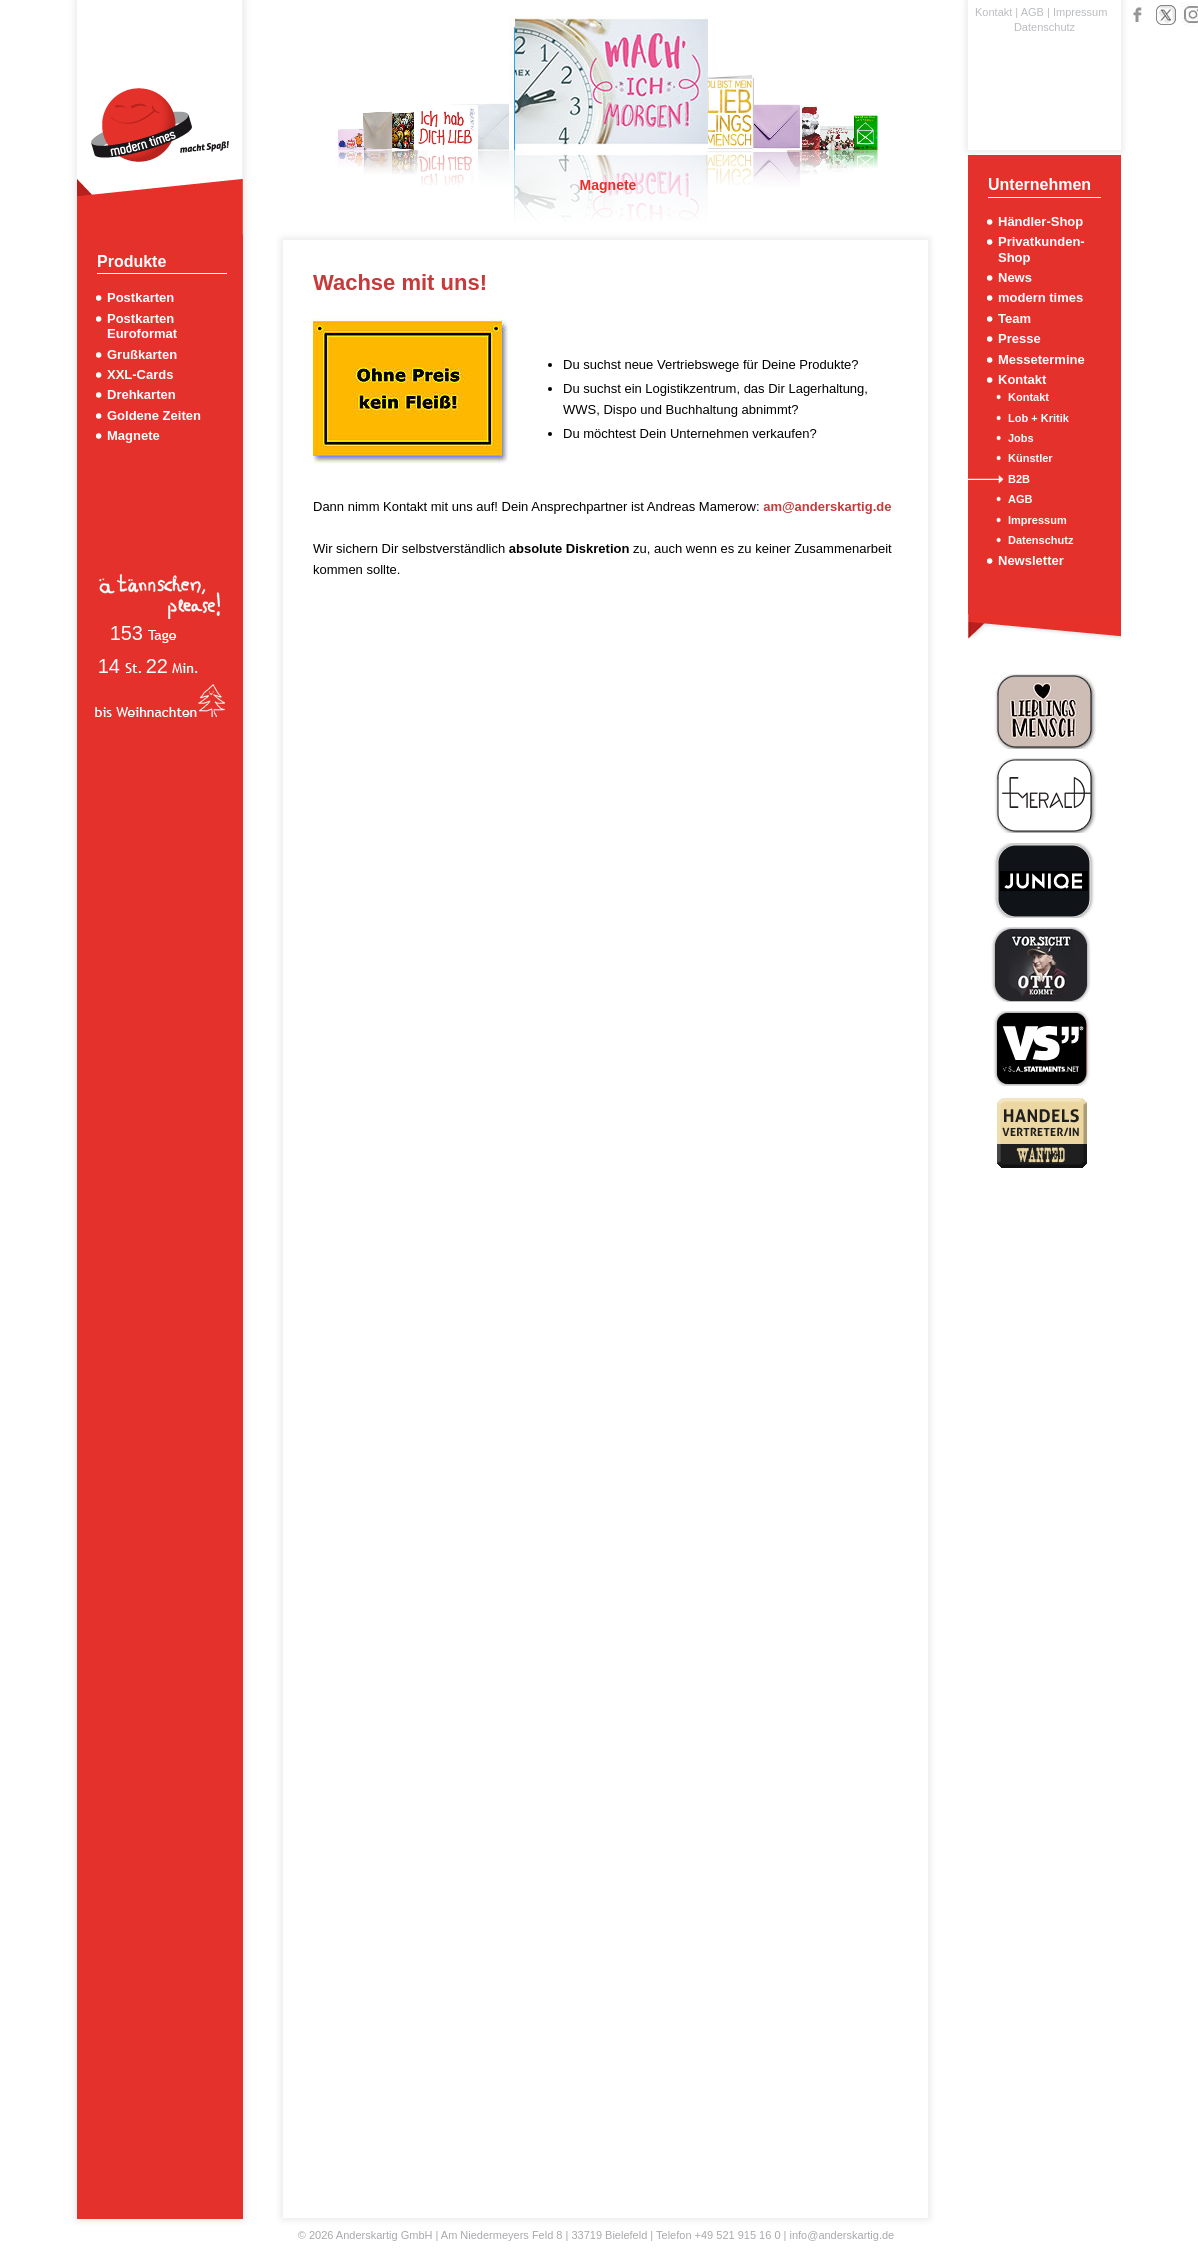 The height and width of the screenshot is (2253, 1198). What do you see at coordinates (1030, 458) in the screenshot?
I see `Künstler` at bounding box center [1030, 458].